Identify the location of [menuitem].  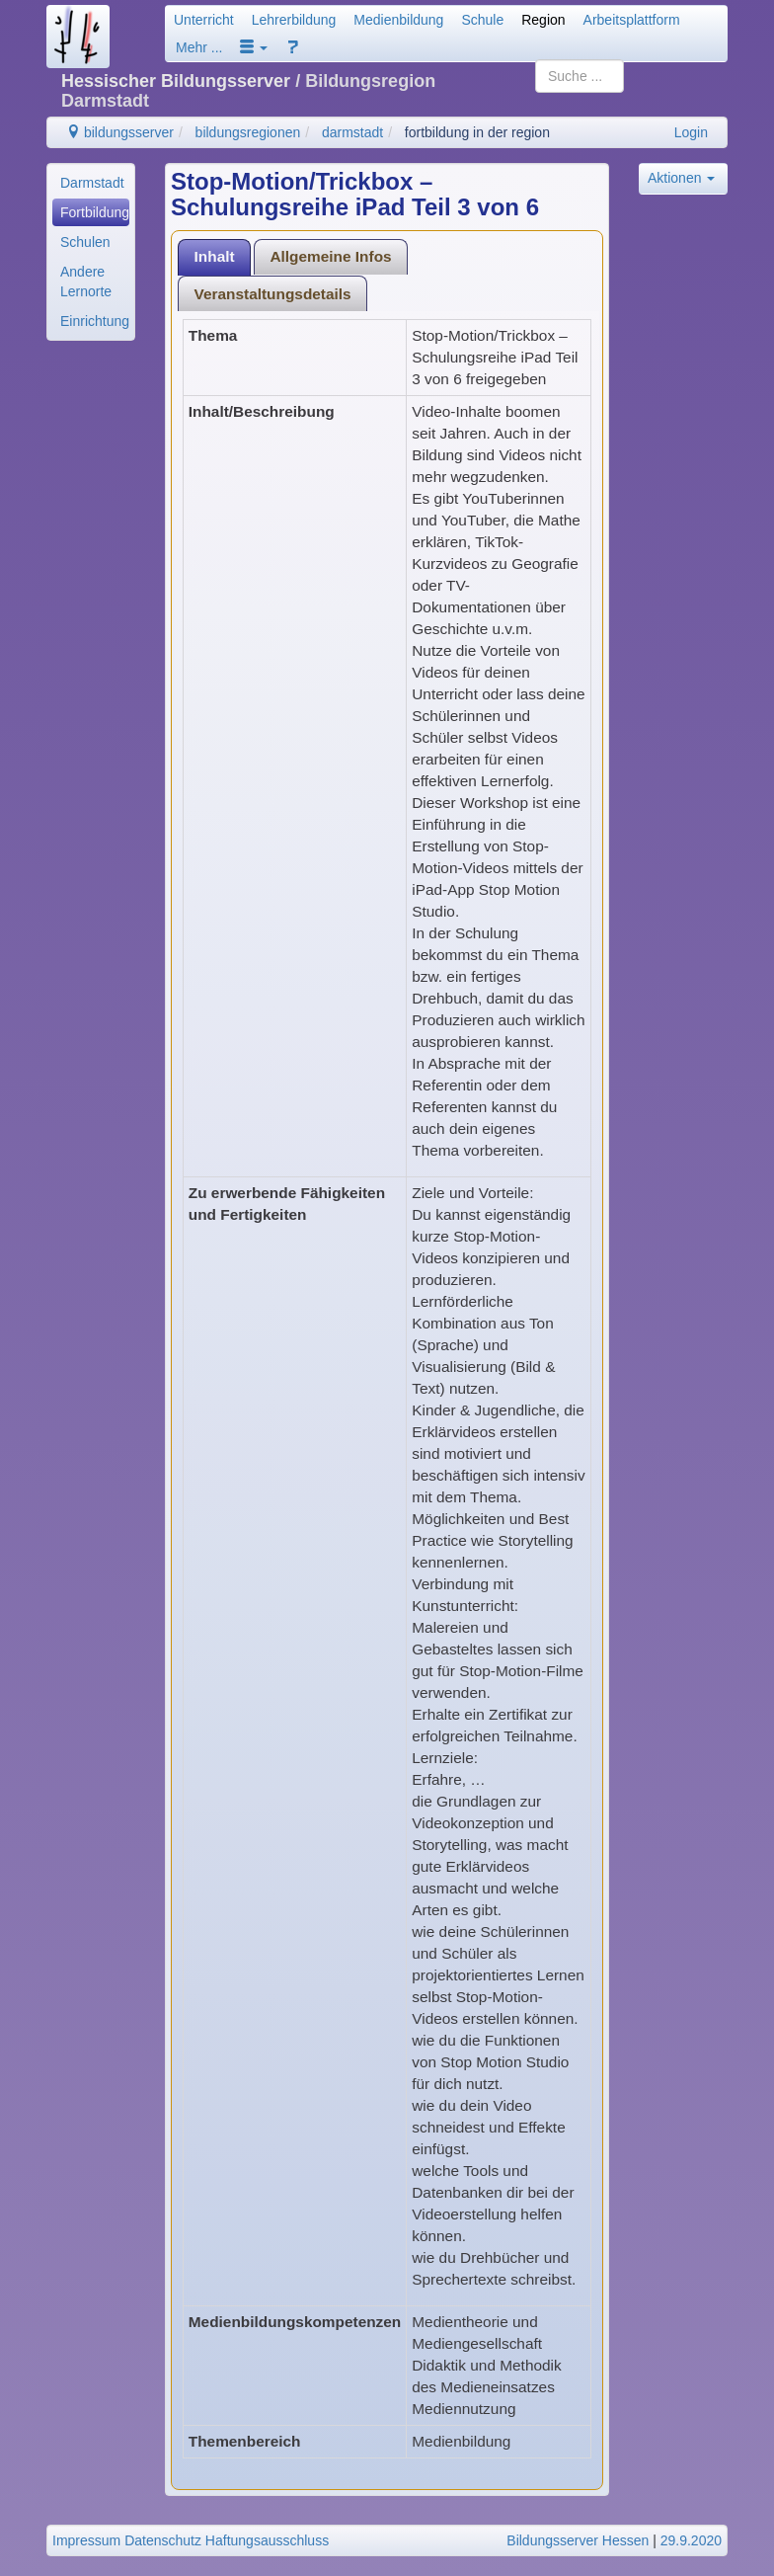
(90, 183).